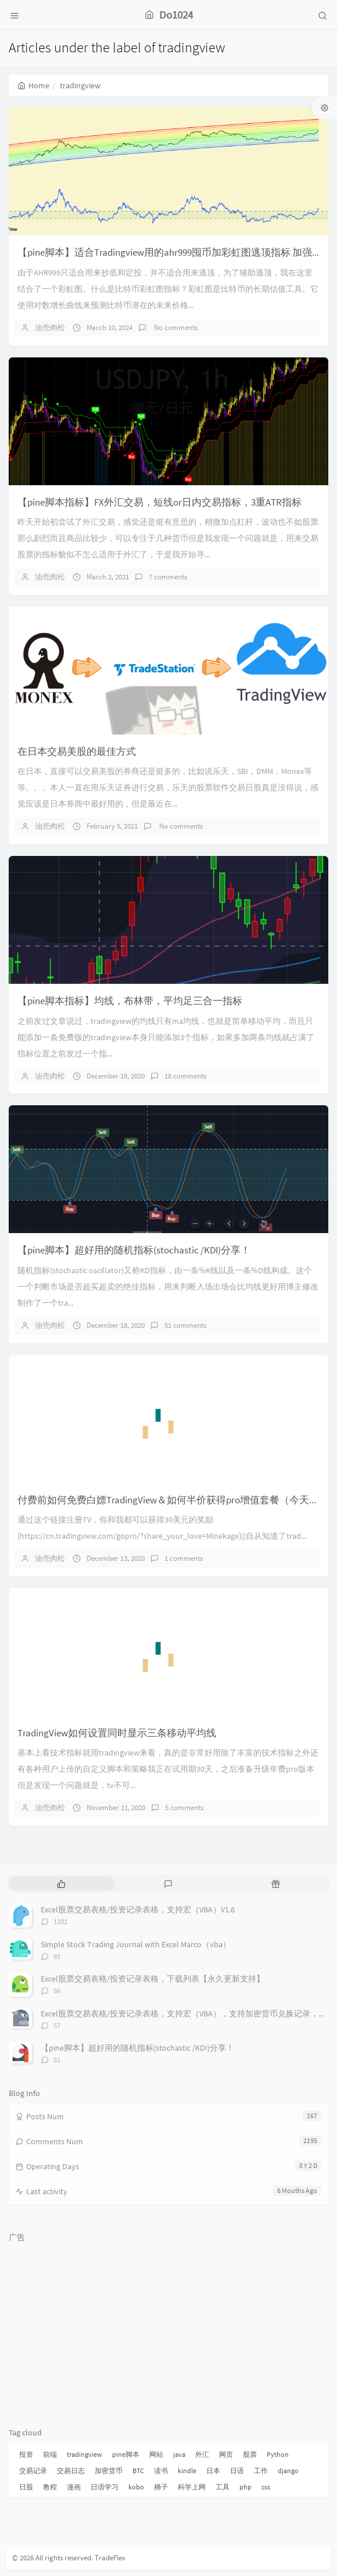 The height and width of the screenshot is (2576, 337). I want to click on 梯子, so click(161, 2486).